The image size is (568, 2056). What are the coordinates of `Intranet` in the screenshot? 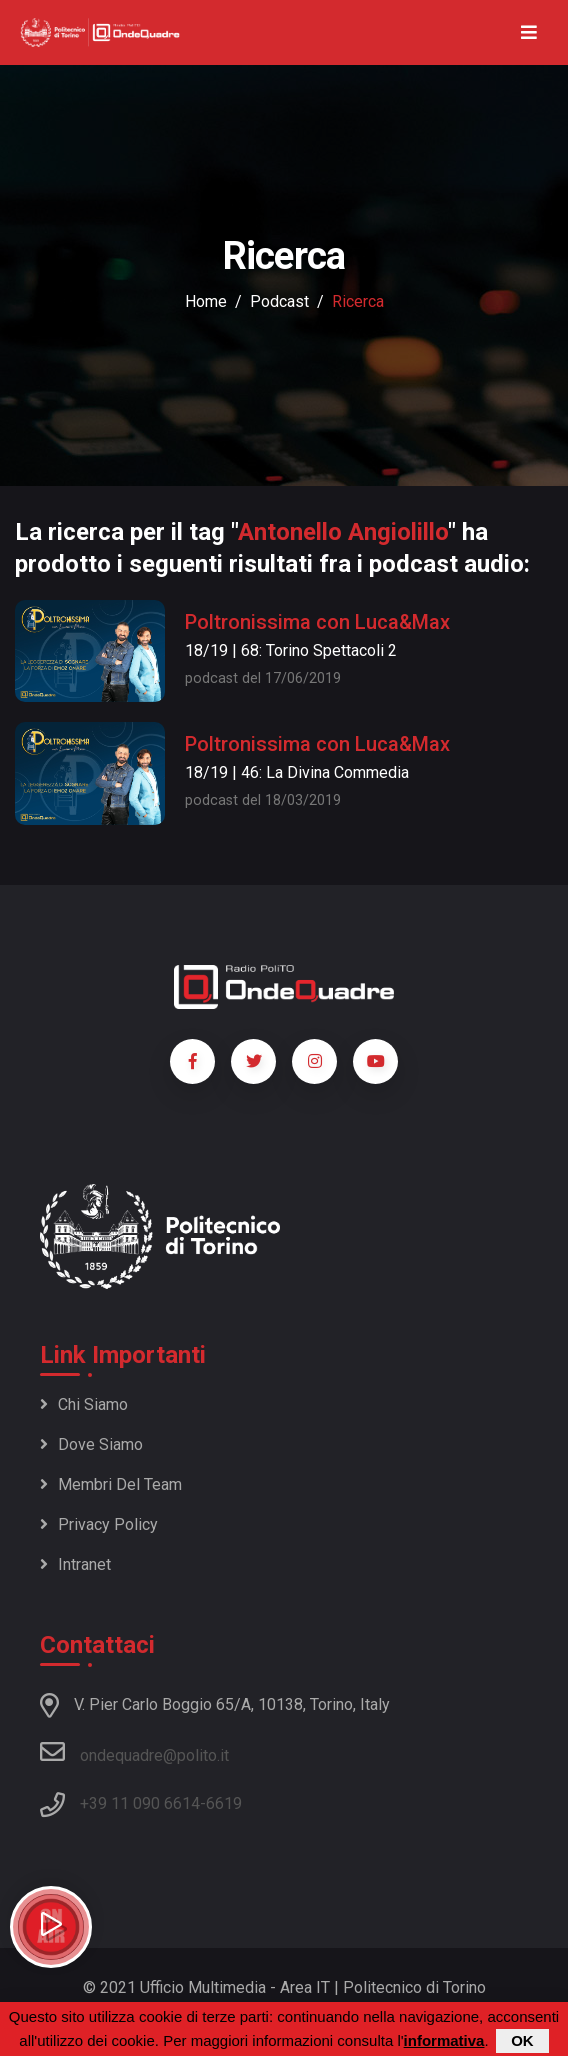 It's located at (75, 1564).